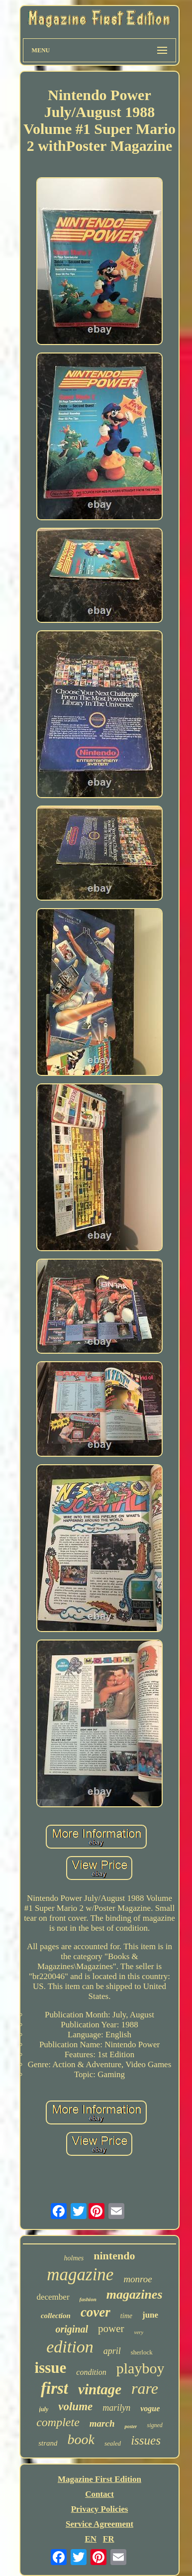 This screenshot has width=192, height=2576. Describe the element at coordinates (150, 2315) in the screenshot. I see `june` at that location.